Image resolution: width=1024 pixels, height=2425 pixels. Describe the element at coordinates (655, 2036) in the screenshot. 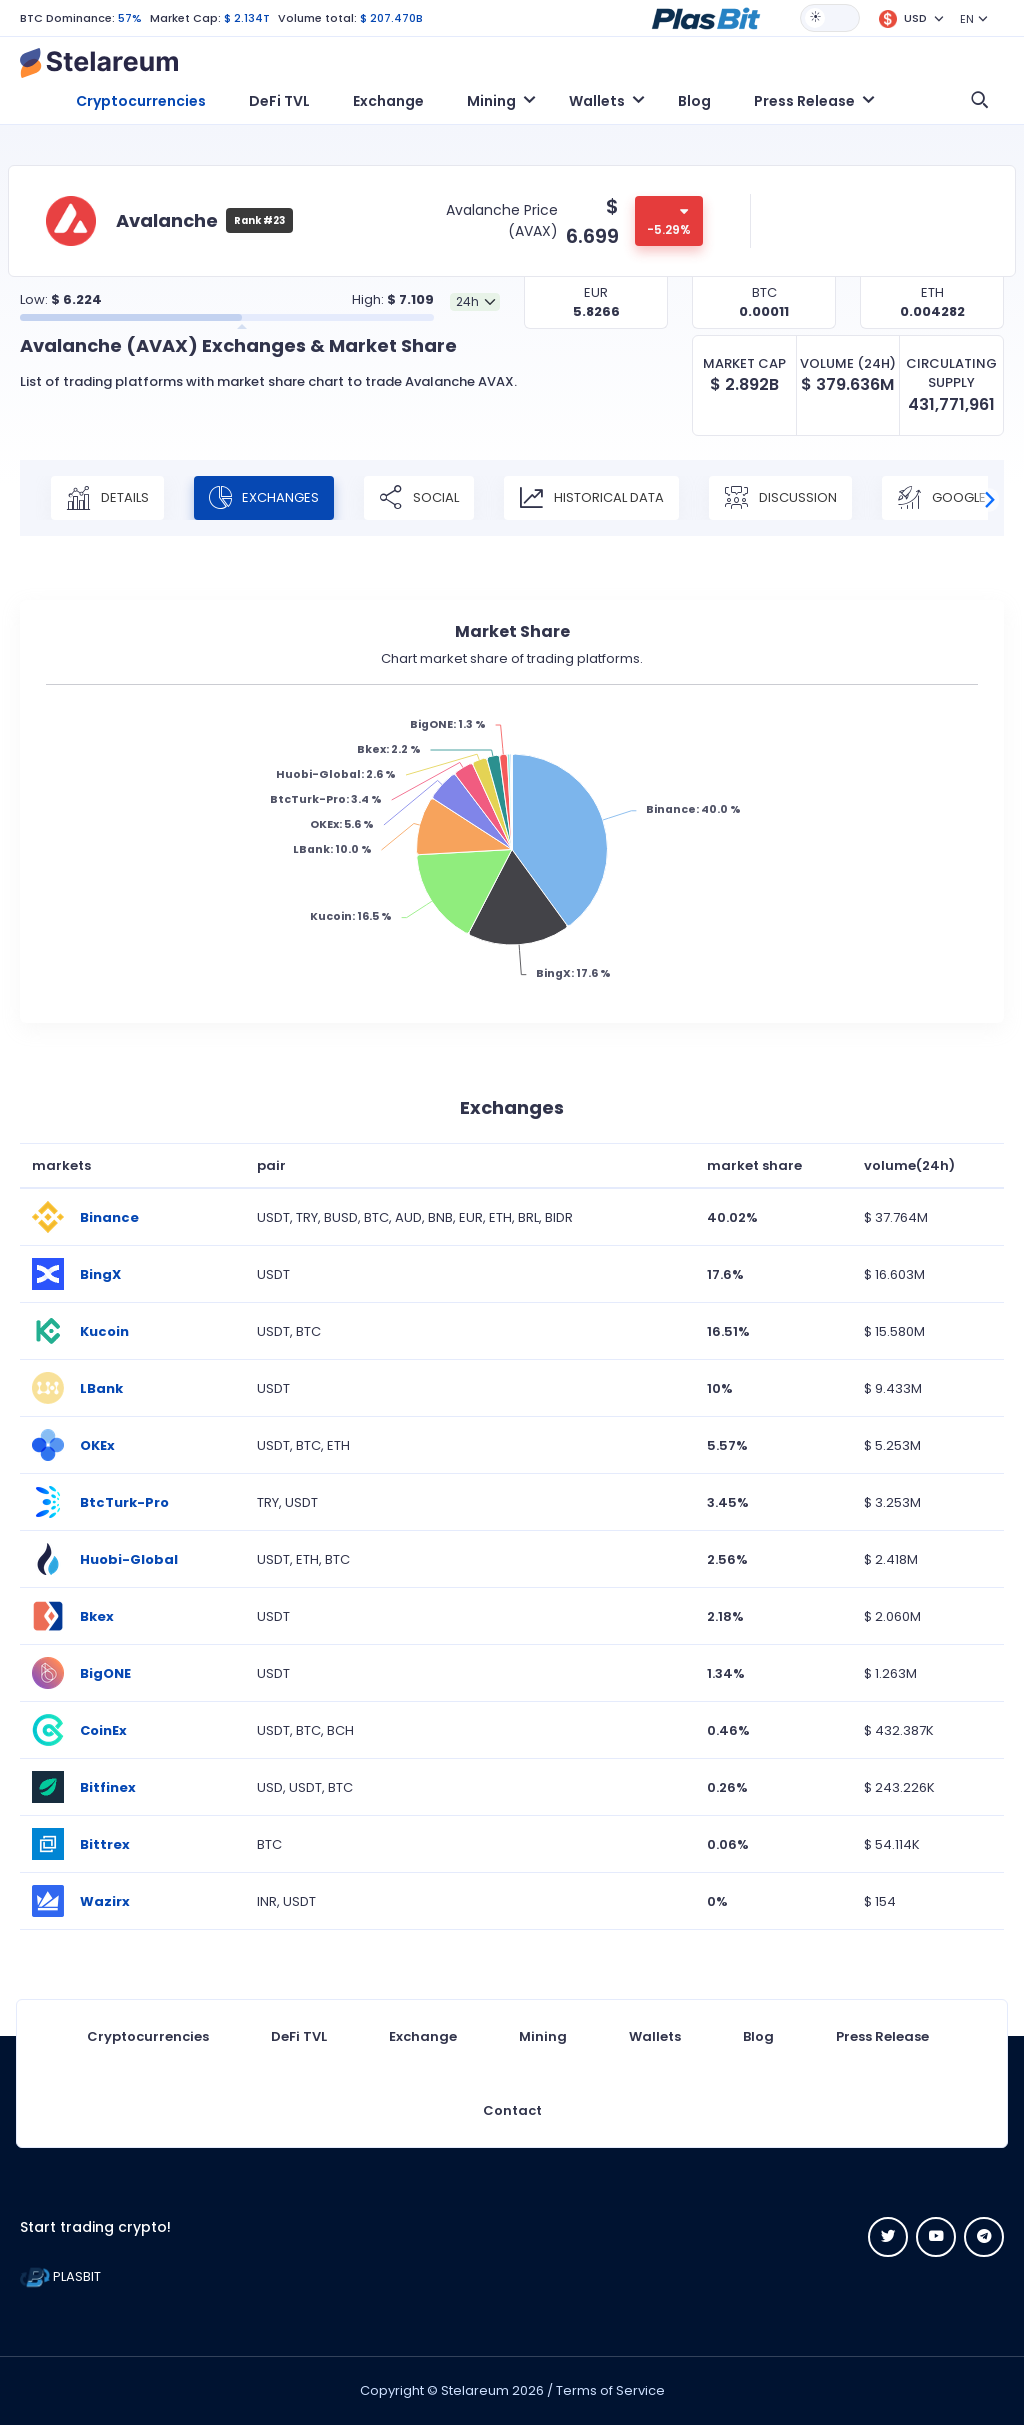

I see `Wallets` at that location.